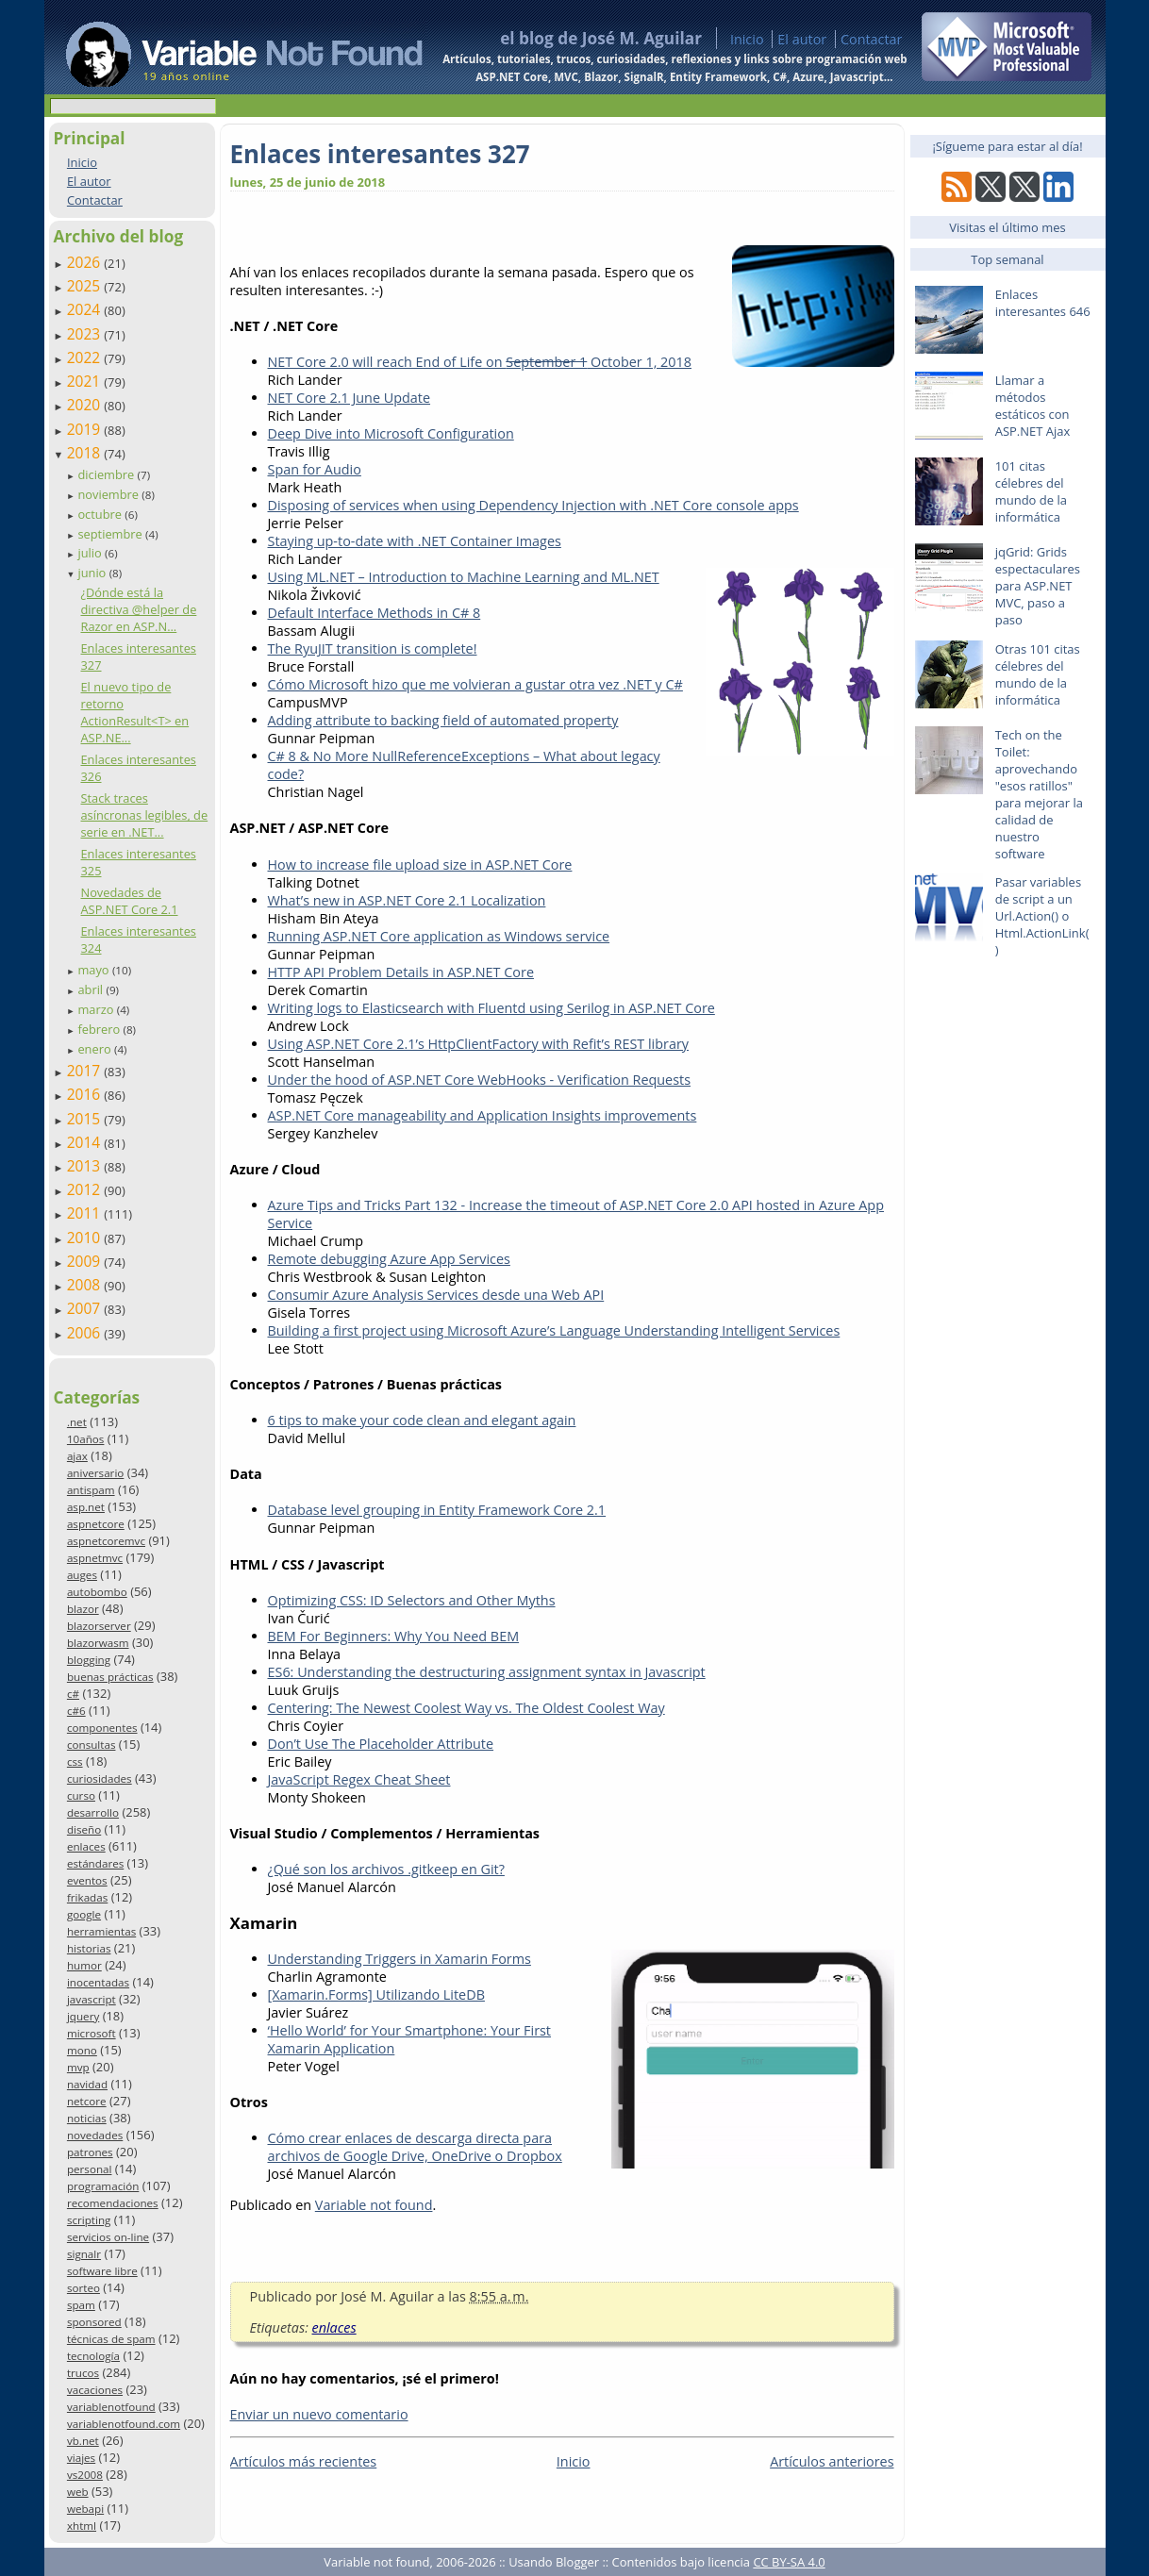 The image size is (1149, 2576). What do you see at coordinates (86, 1094) in the screenshot?
I see `2016` at bounding box center [86, 1094].